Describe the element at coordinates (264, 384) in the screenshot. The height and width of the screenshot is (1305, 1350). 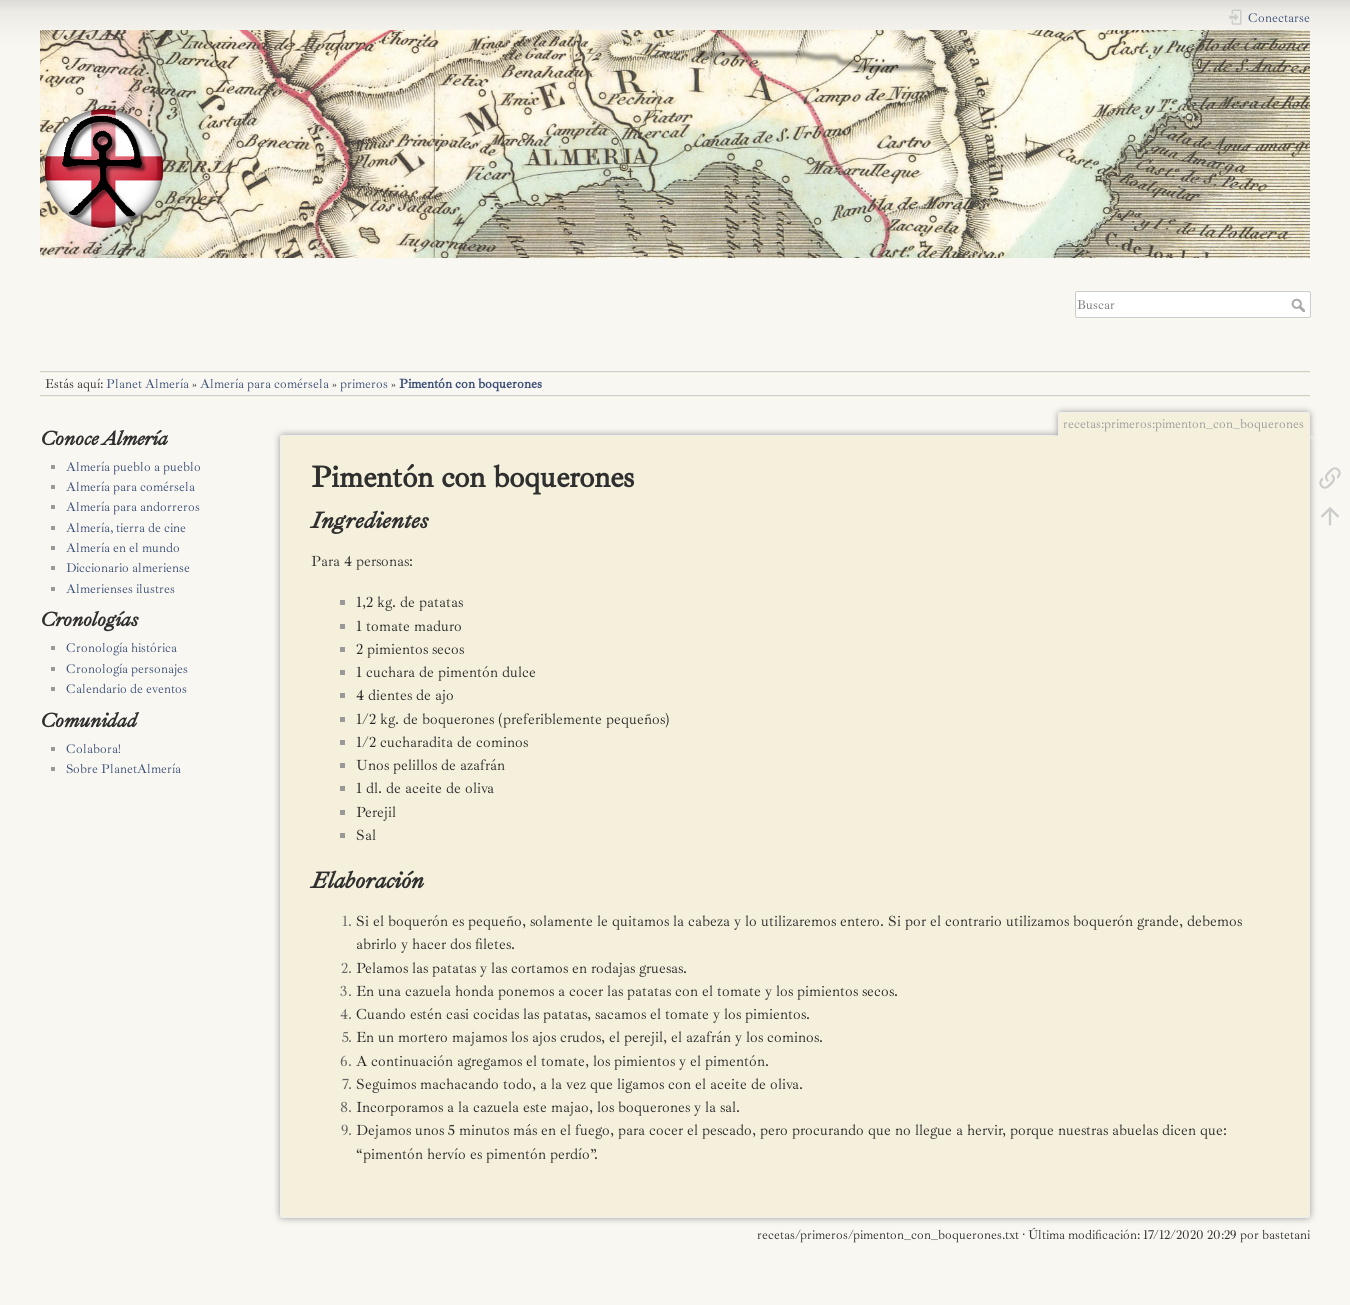
I see `Almería para comérsela` at that location.